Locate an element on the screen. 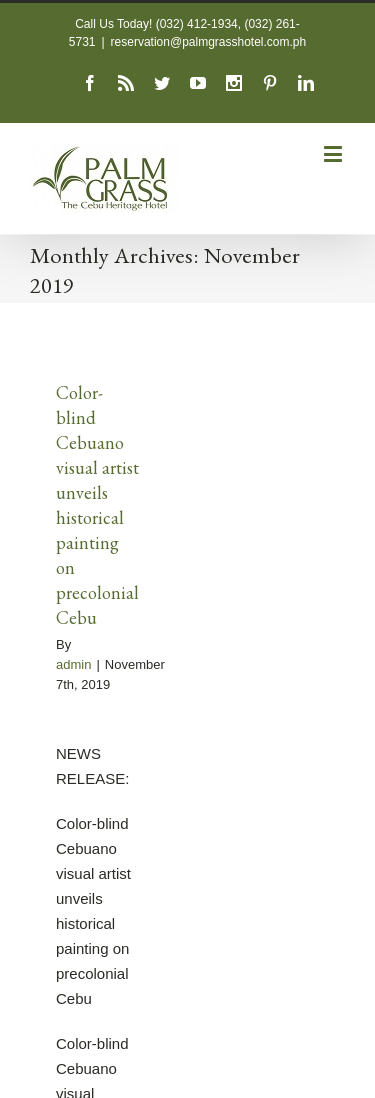 This screenshot has height=1098, width=375. reservation@palmgrasshotel.com.ph is located at coordinates (209, 42).